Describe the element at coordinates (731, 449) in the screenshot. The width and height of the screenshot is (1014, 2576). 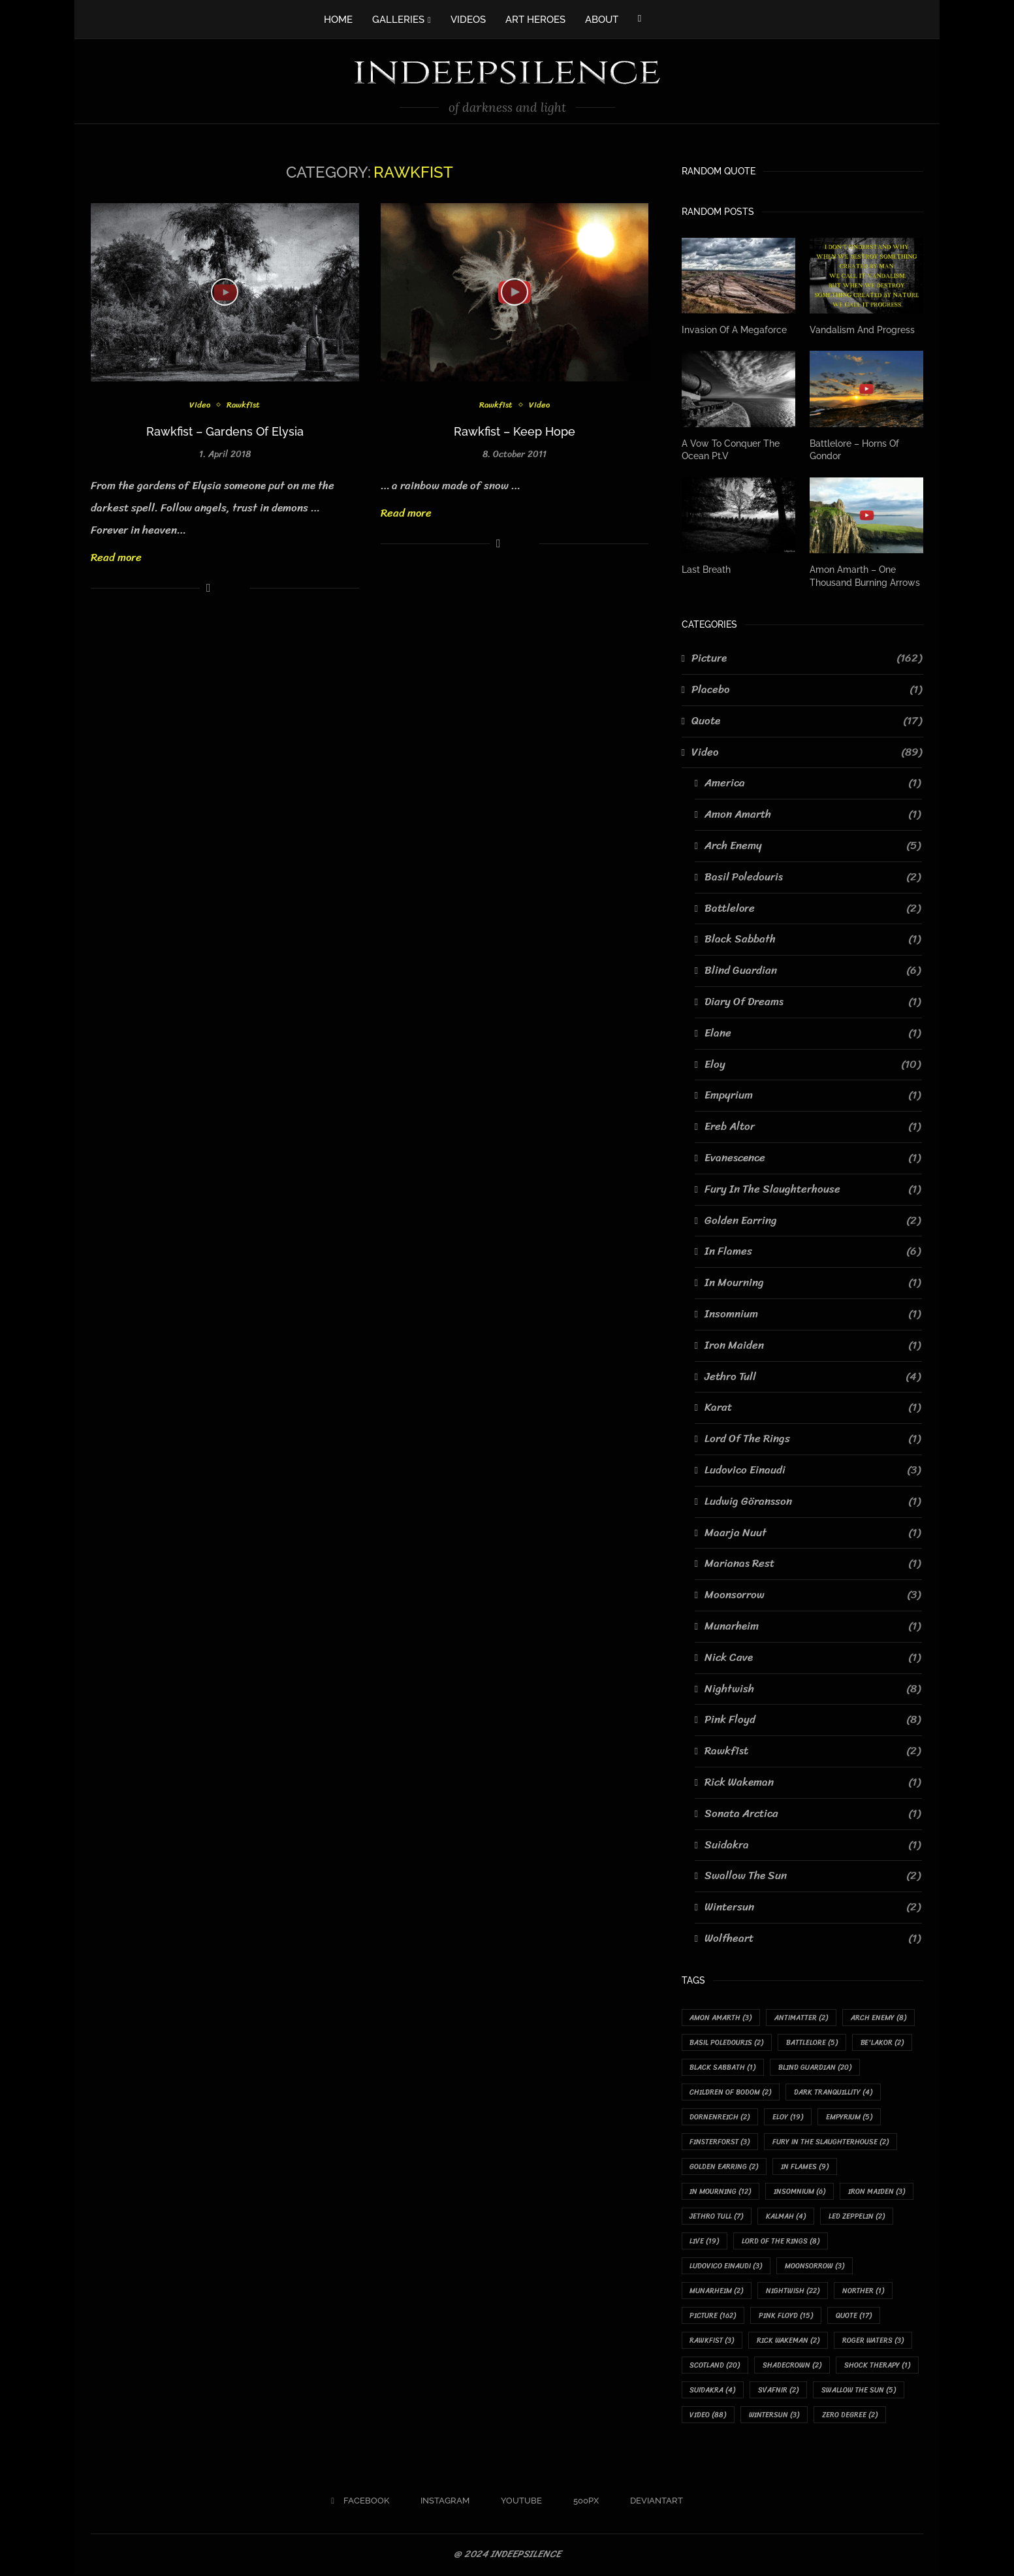
I see `A Vow To Conquer The Ocean Pt.V` at that location.